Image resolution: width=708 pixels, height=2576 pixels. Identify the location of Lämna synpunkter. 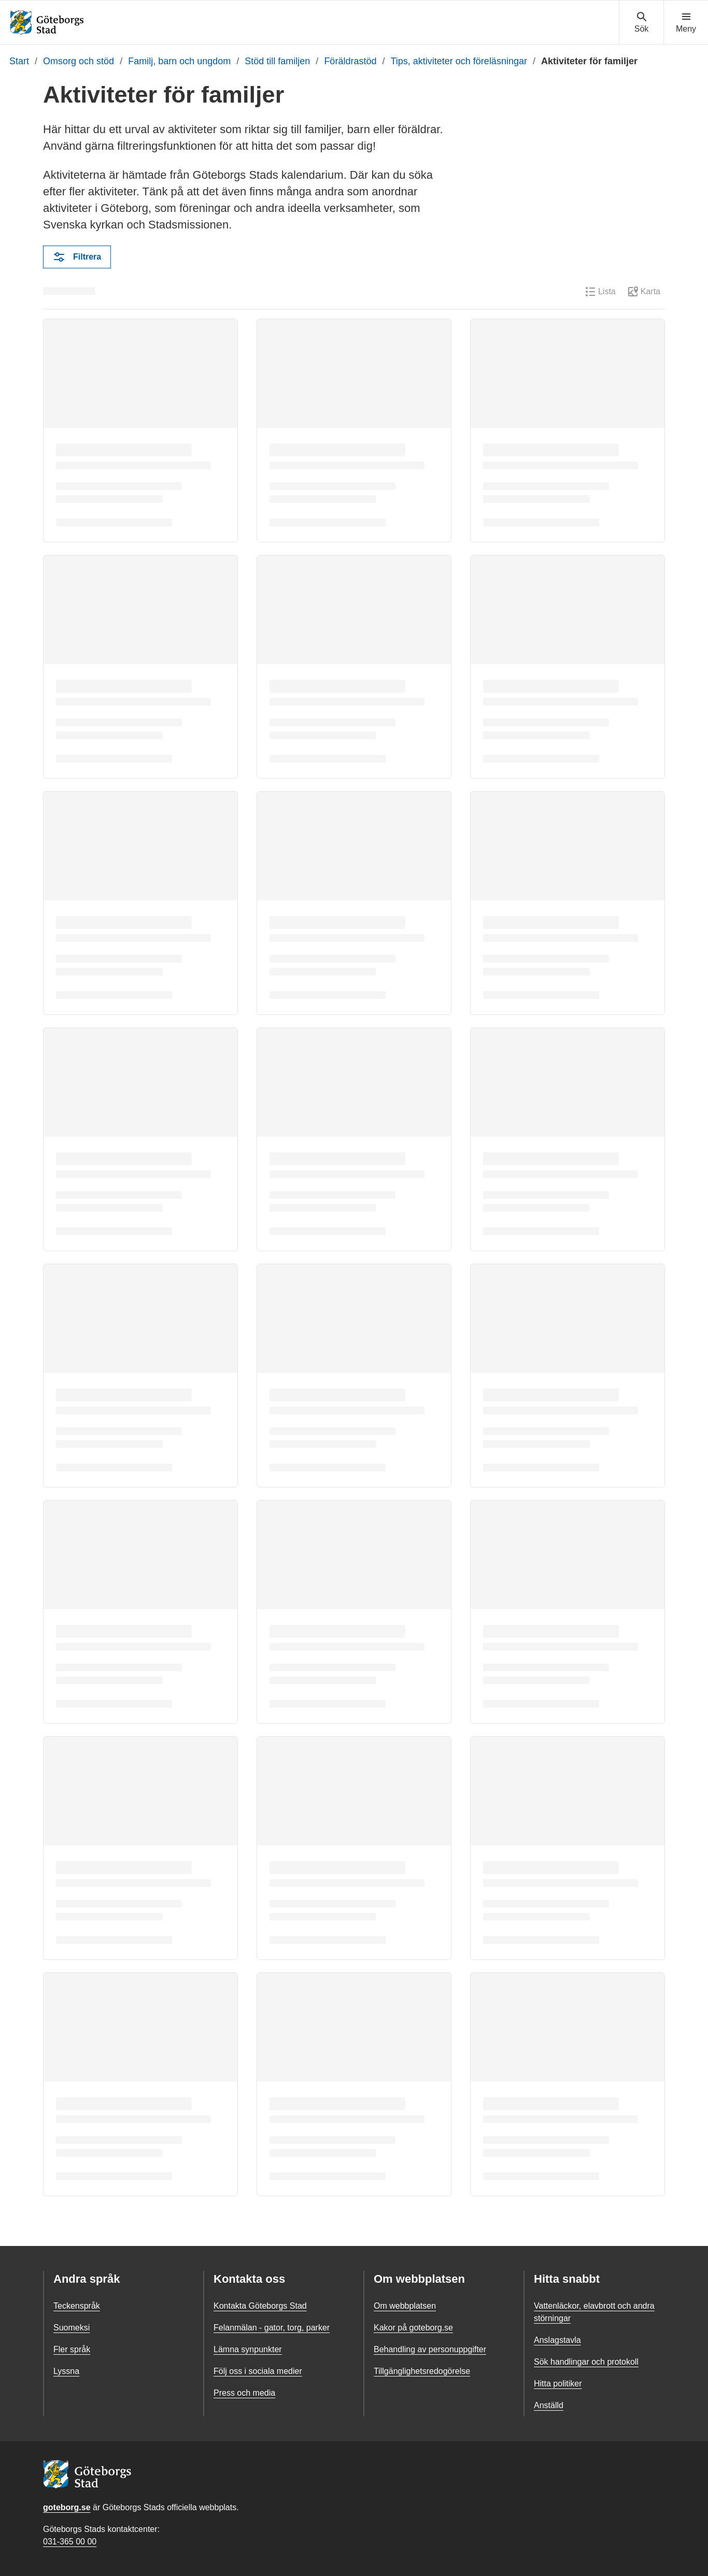
(248, 2349).